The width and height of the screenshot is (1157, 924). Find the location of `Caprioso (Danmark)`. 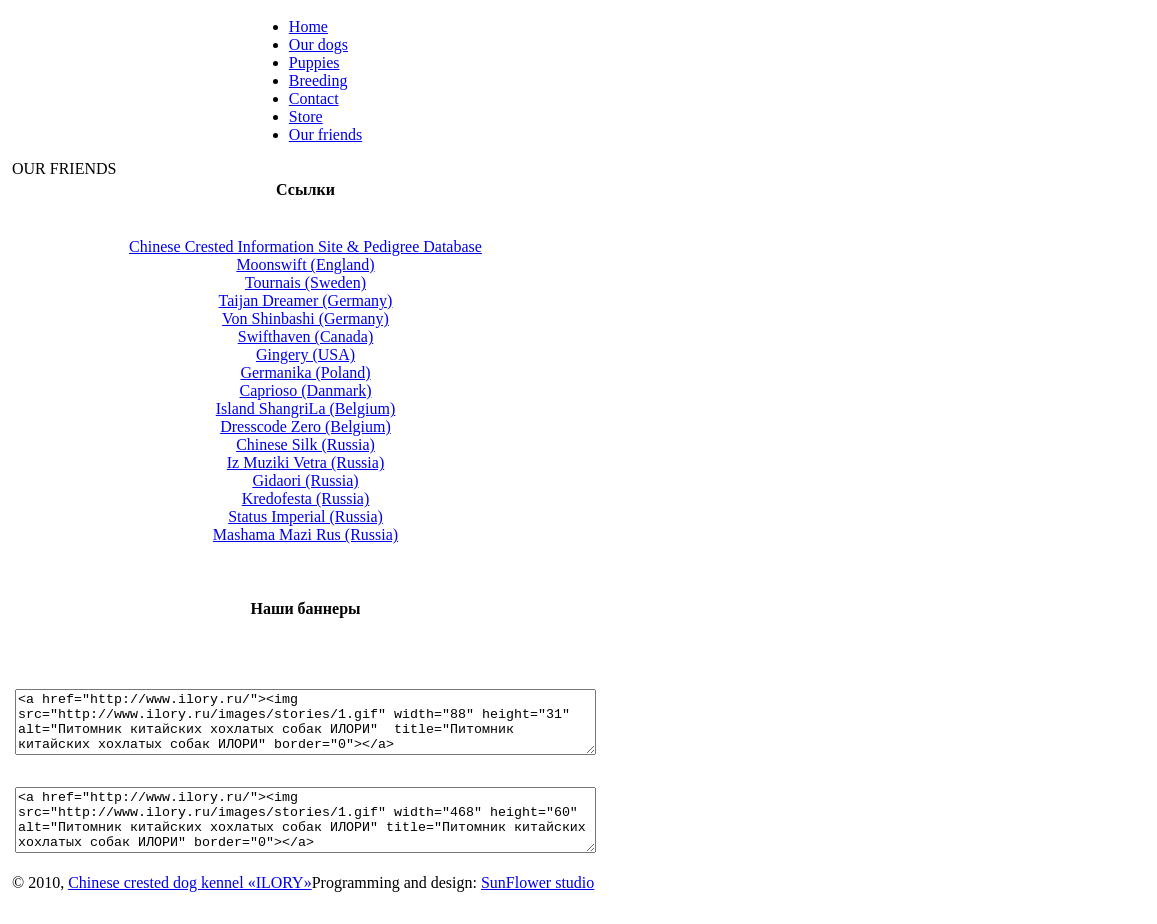

Caprioso (Danmark) is located at coordinates (341, 390).